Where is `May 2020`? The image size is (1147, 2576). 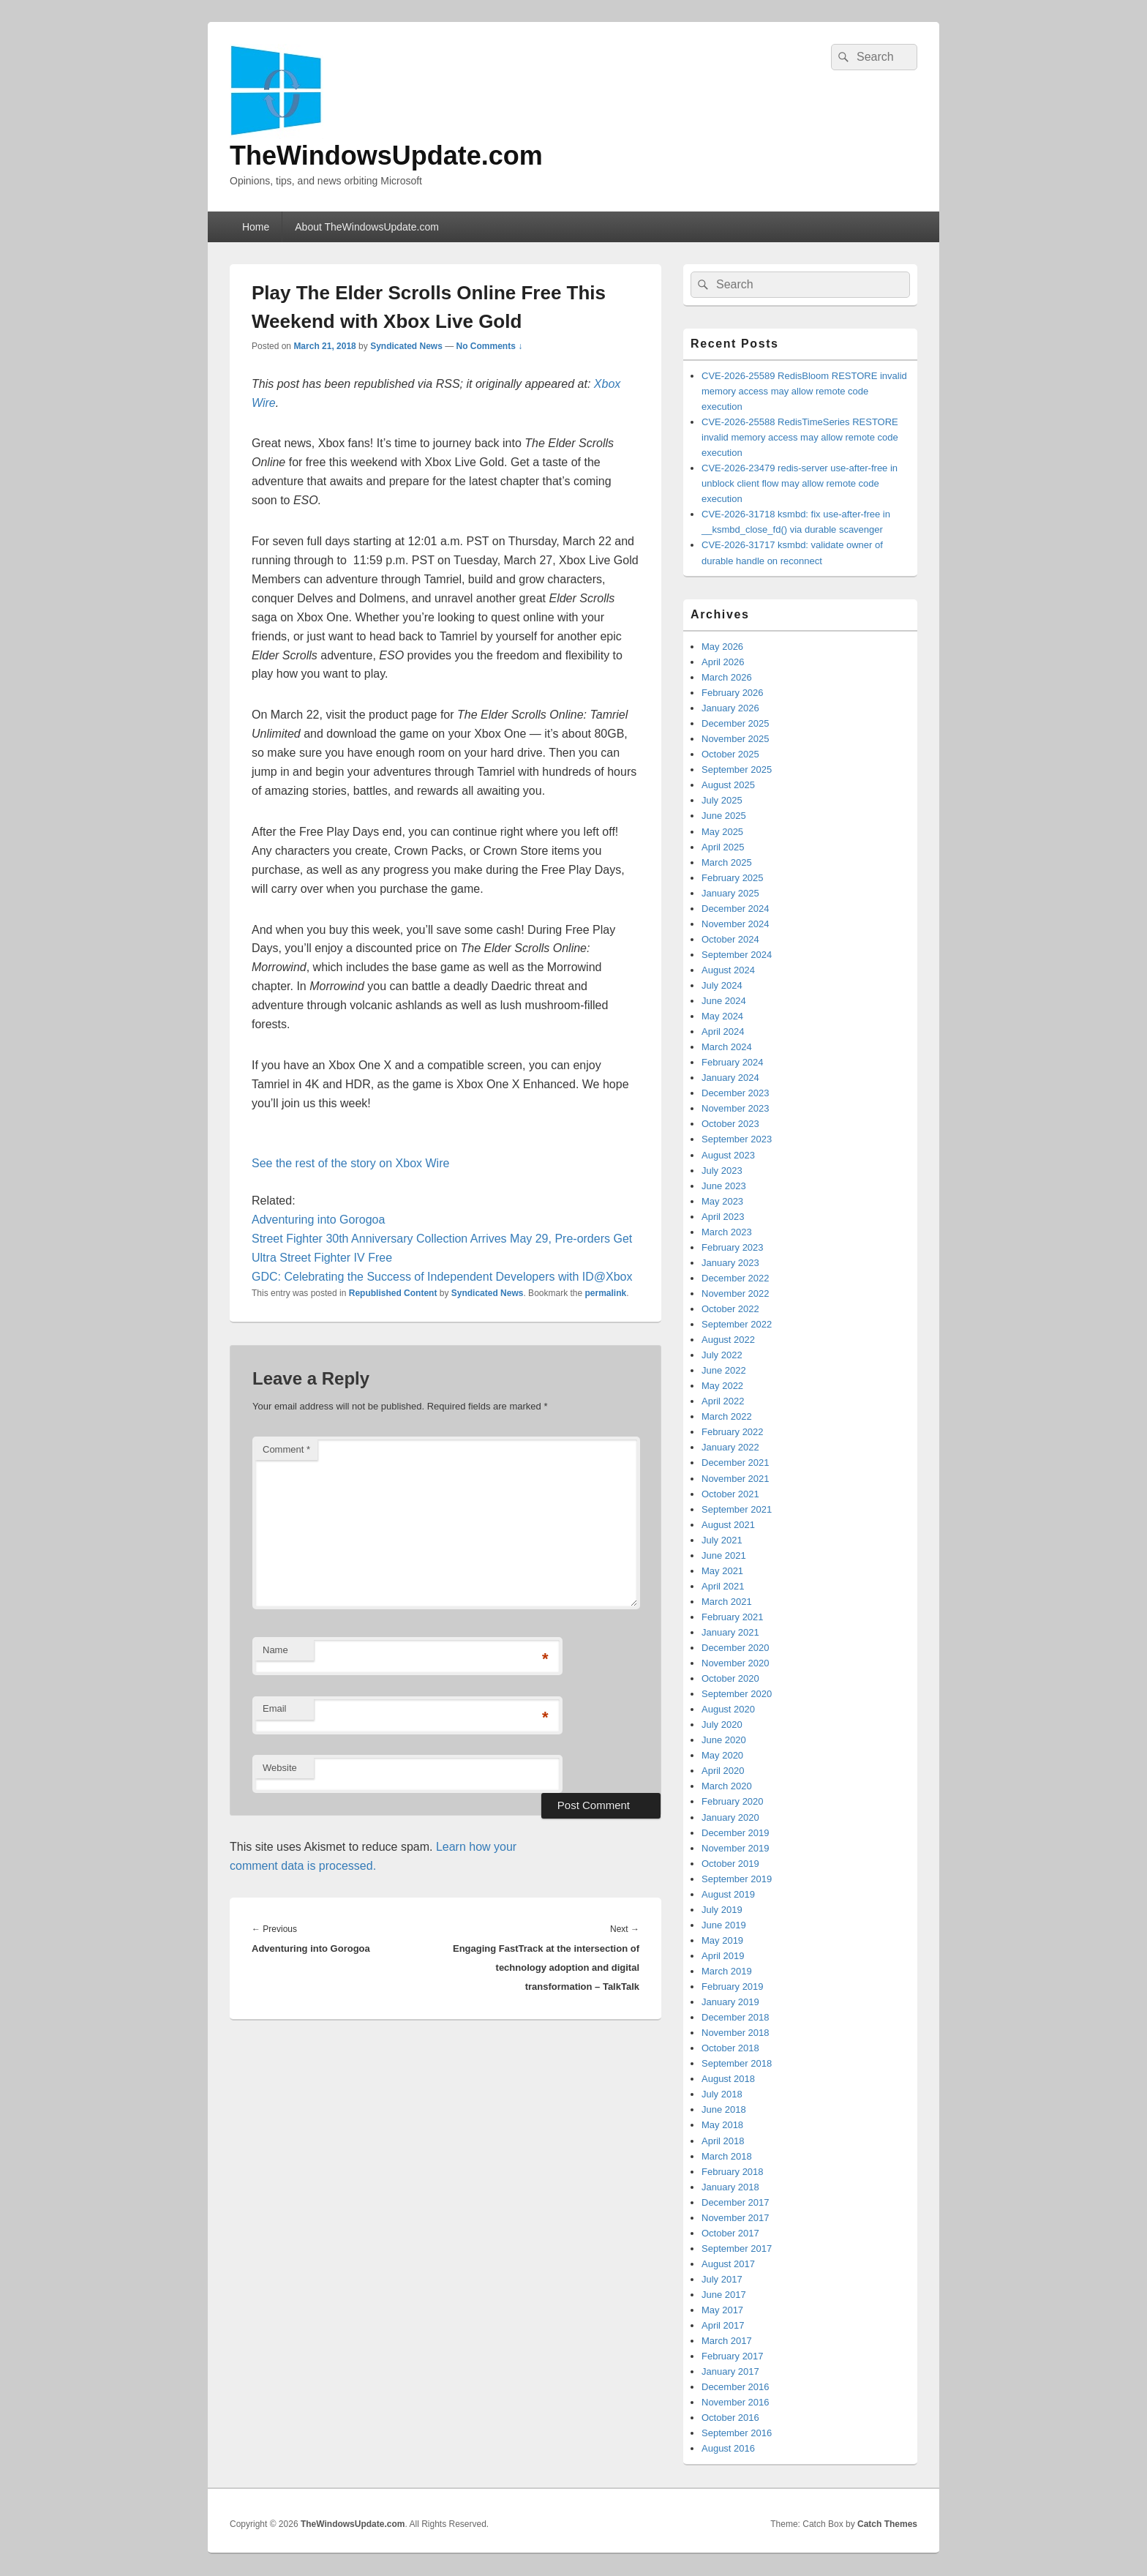
May 2020 is located at coordinates (722, 1755).